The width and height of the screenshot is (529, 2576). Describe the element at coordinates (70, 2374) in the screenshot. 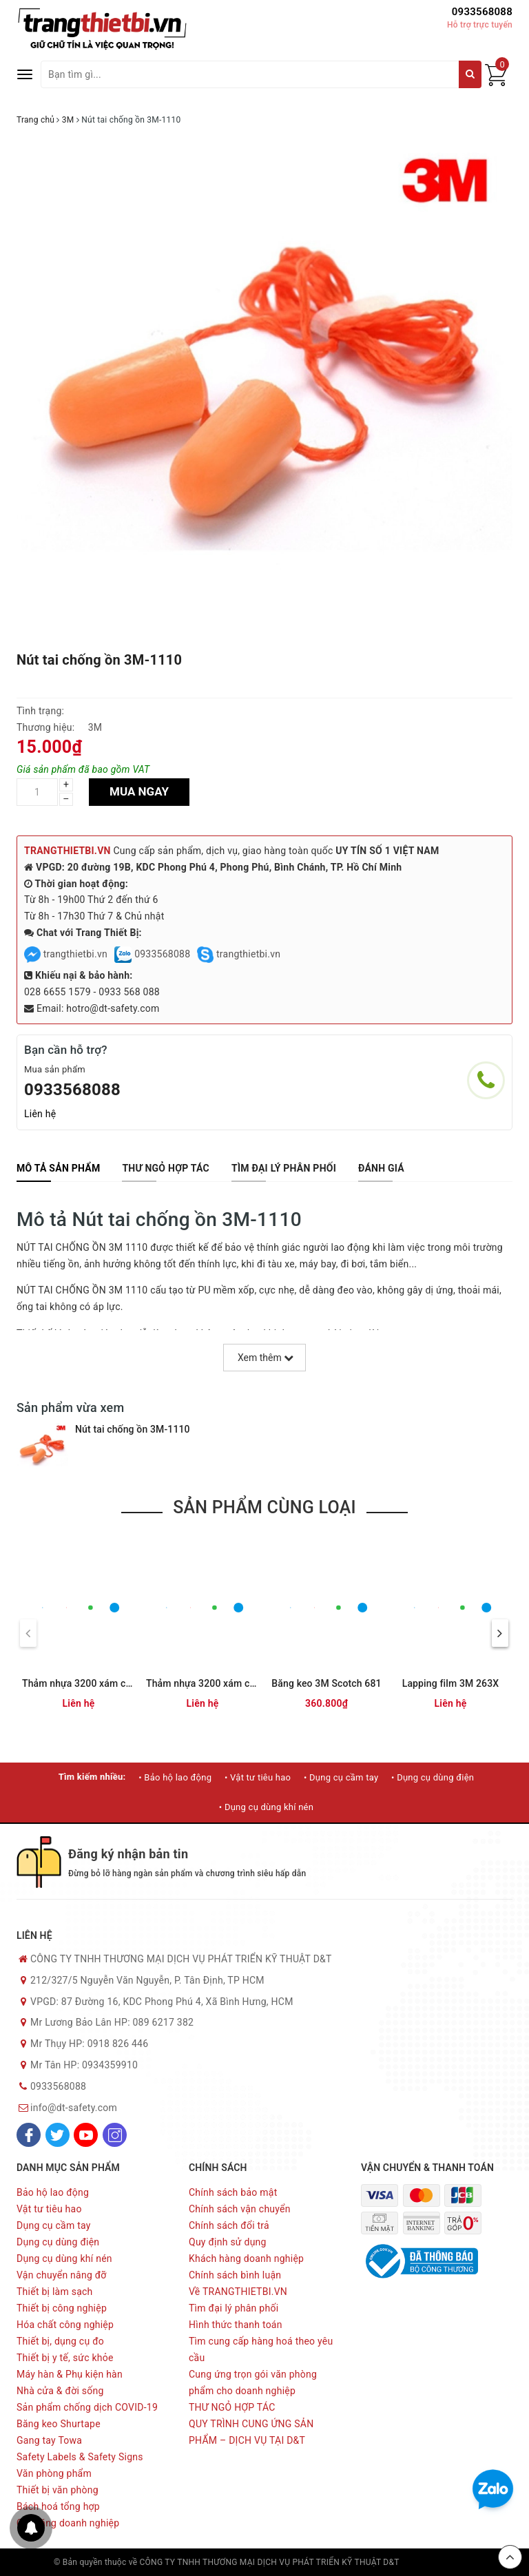

I see `Máy hàn & Phụ kiện hàn` at that location.